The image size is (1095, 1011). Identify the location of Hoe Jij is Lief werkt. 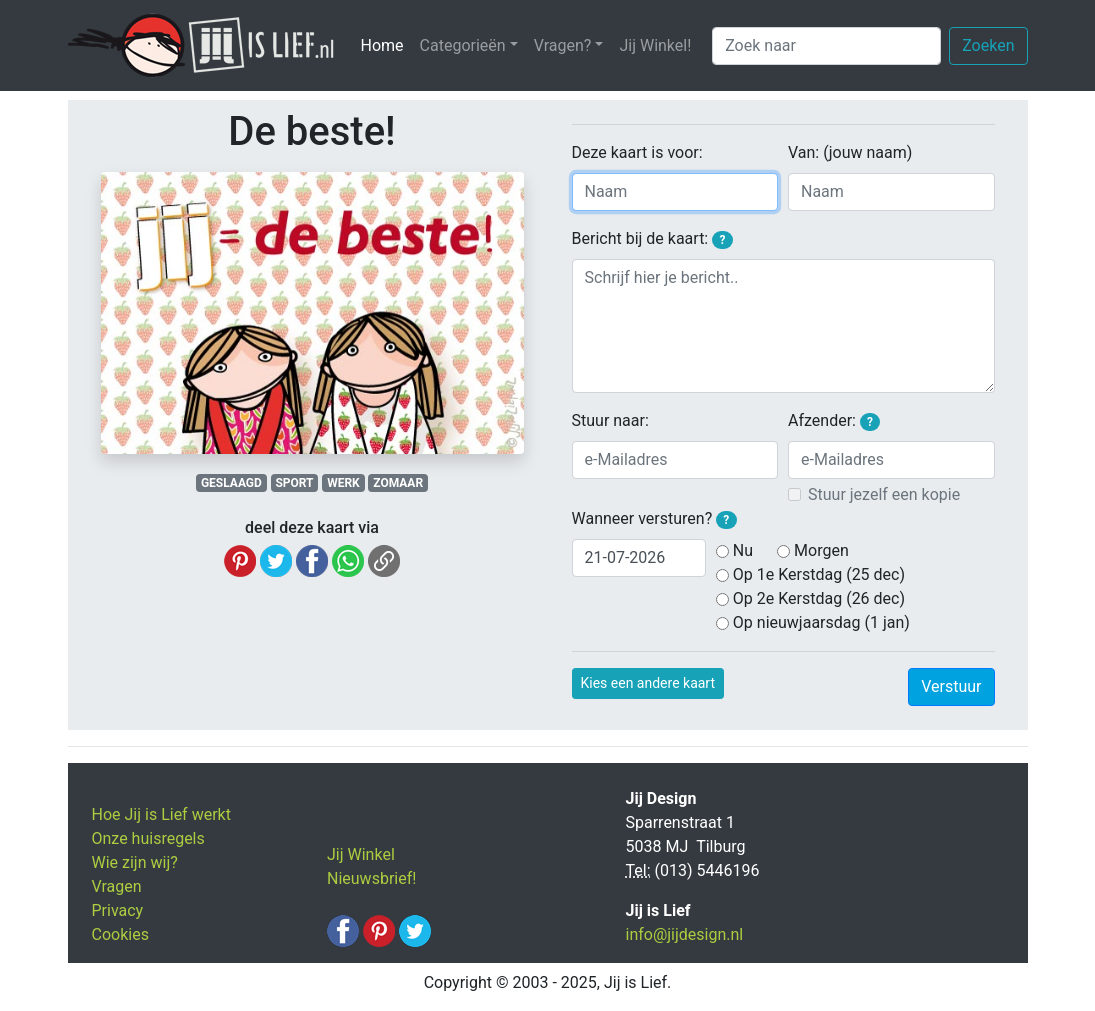
(161, 814).